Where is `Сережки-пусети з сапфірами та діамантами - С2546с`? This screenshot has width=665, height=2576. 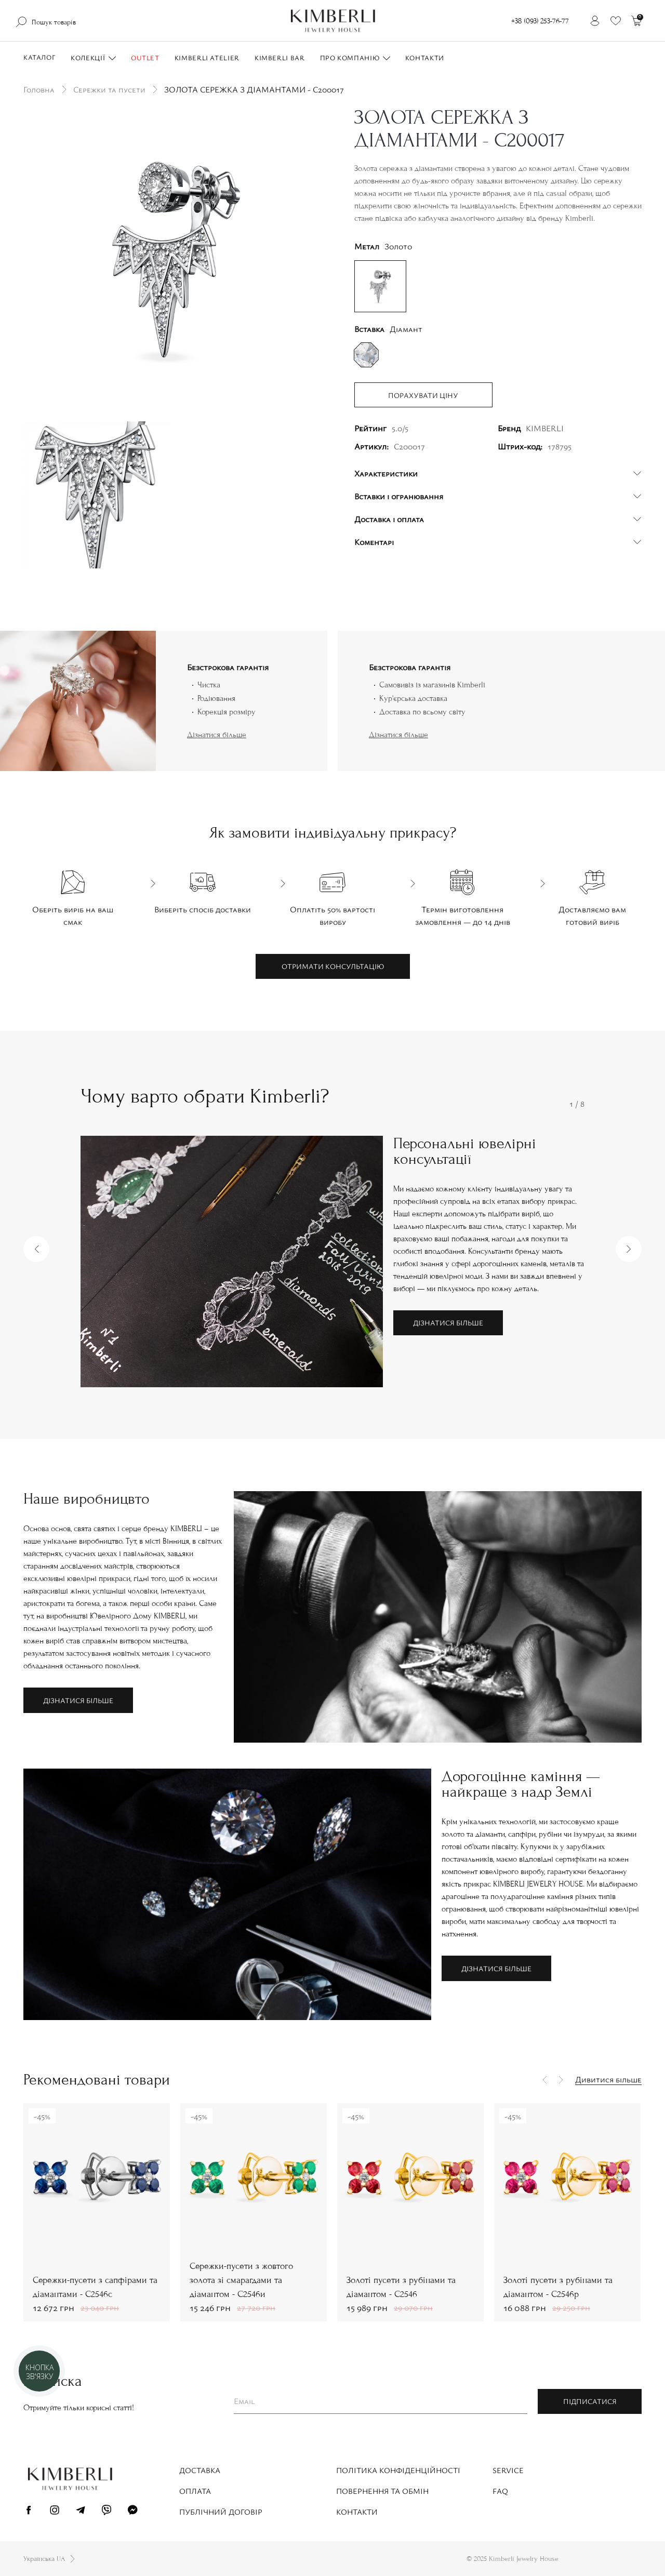 Сережки-пусети з сапфірами та діамантами - С2546с is located at coordinates (95, 2287).